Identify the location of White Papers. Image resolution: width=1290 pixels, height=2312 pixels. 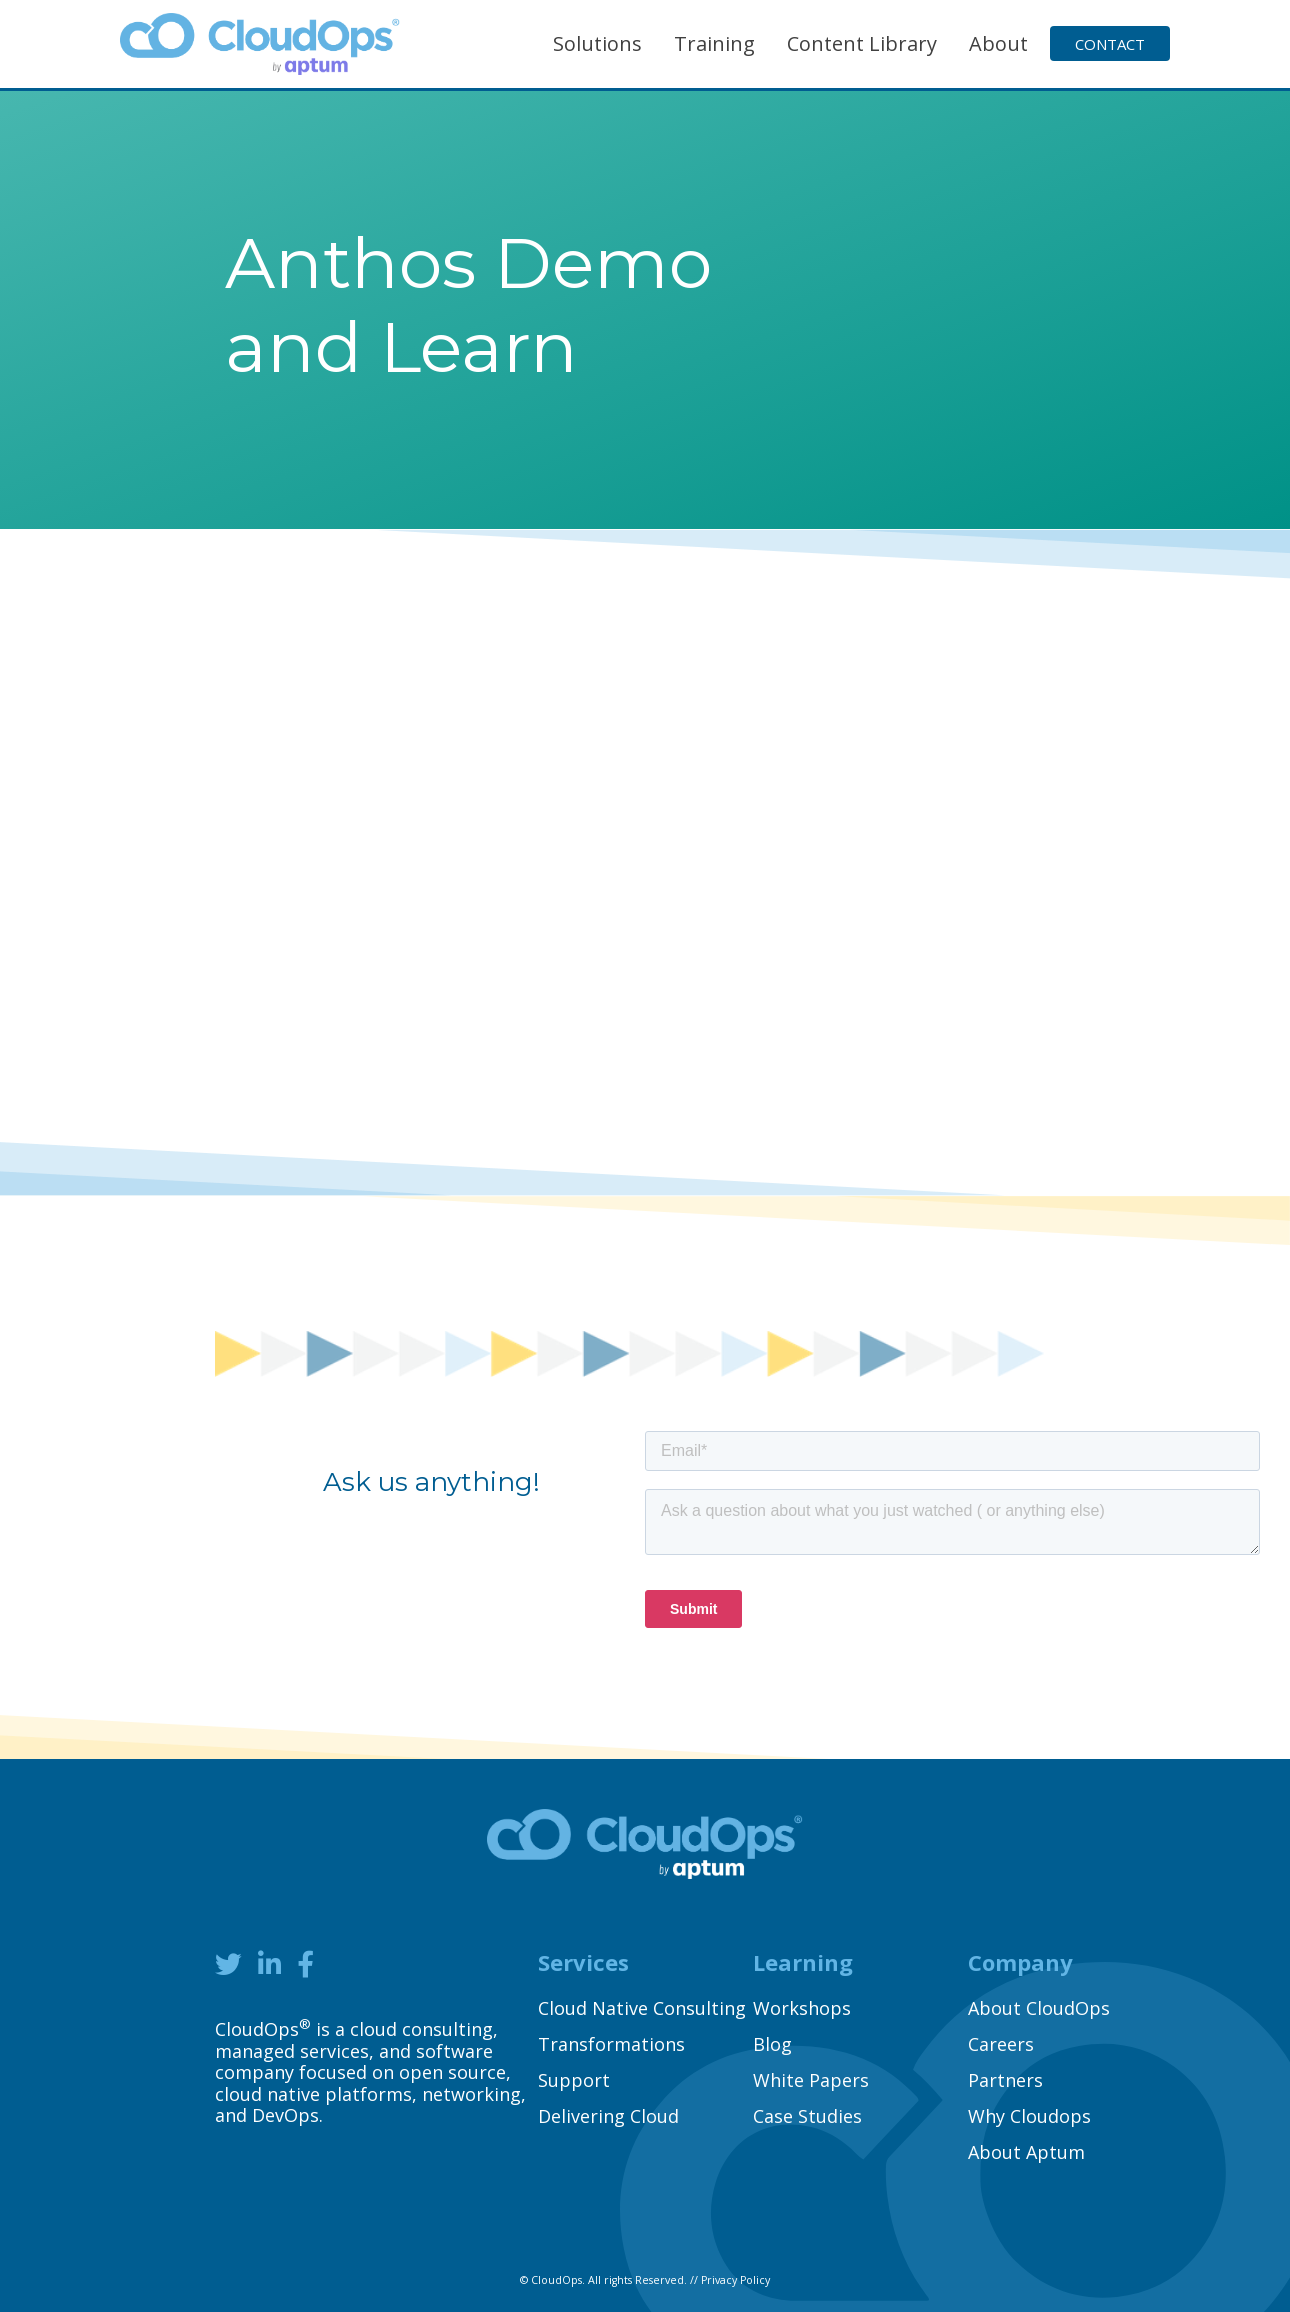
(811, 2080).